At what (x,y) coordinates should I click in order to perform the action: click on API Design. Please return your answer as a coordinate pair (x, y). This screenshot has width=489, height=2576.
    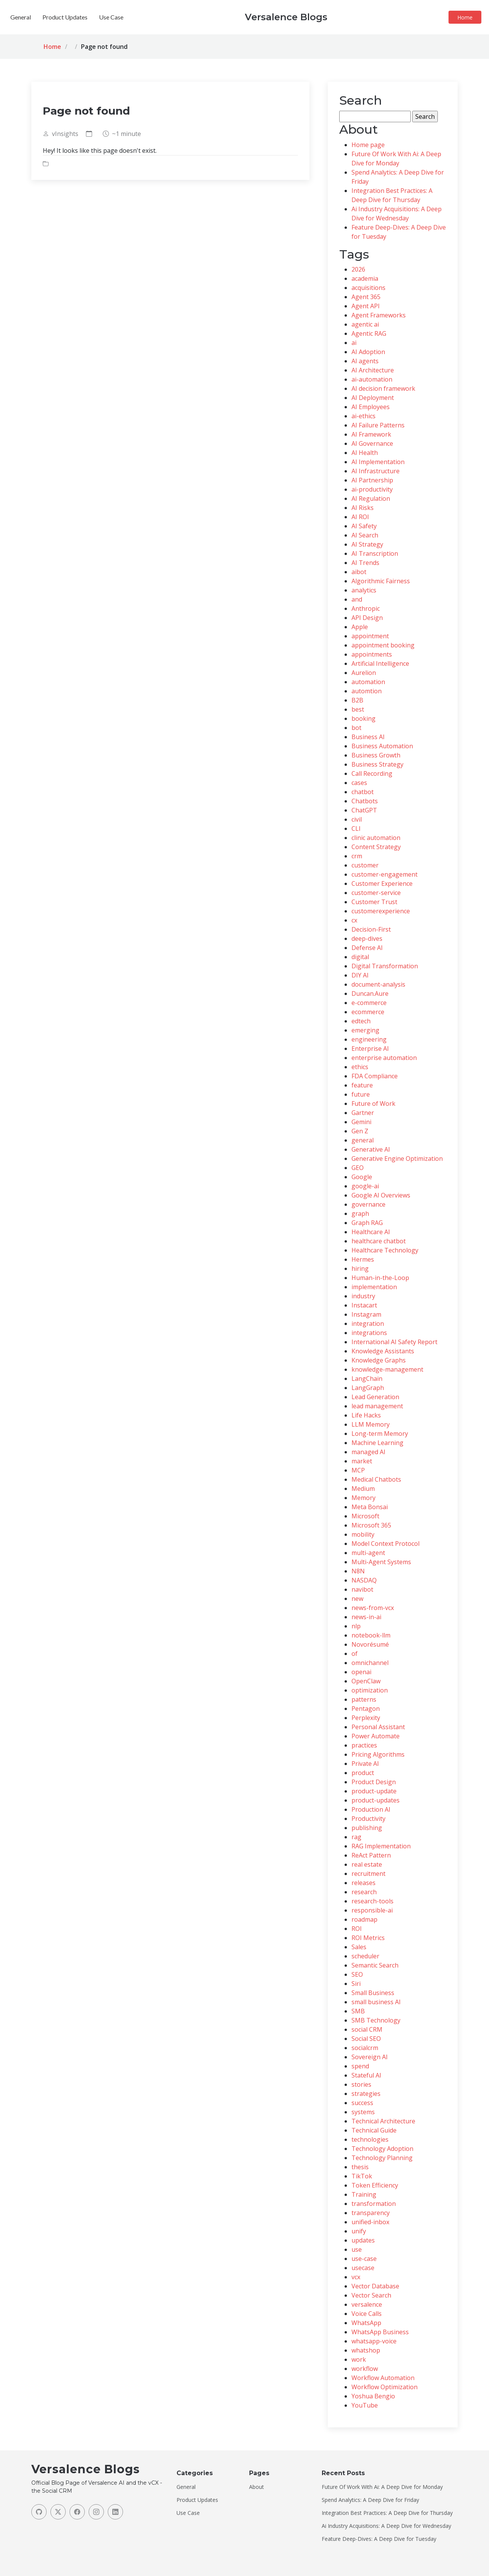
    Looking at the image, I should click on (367, 617).